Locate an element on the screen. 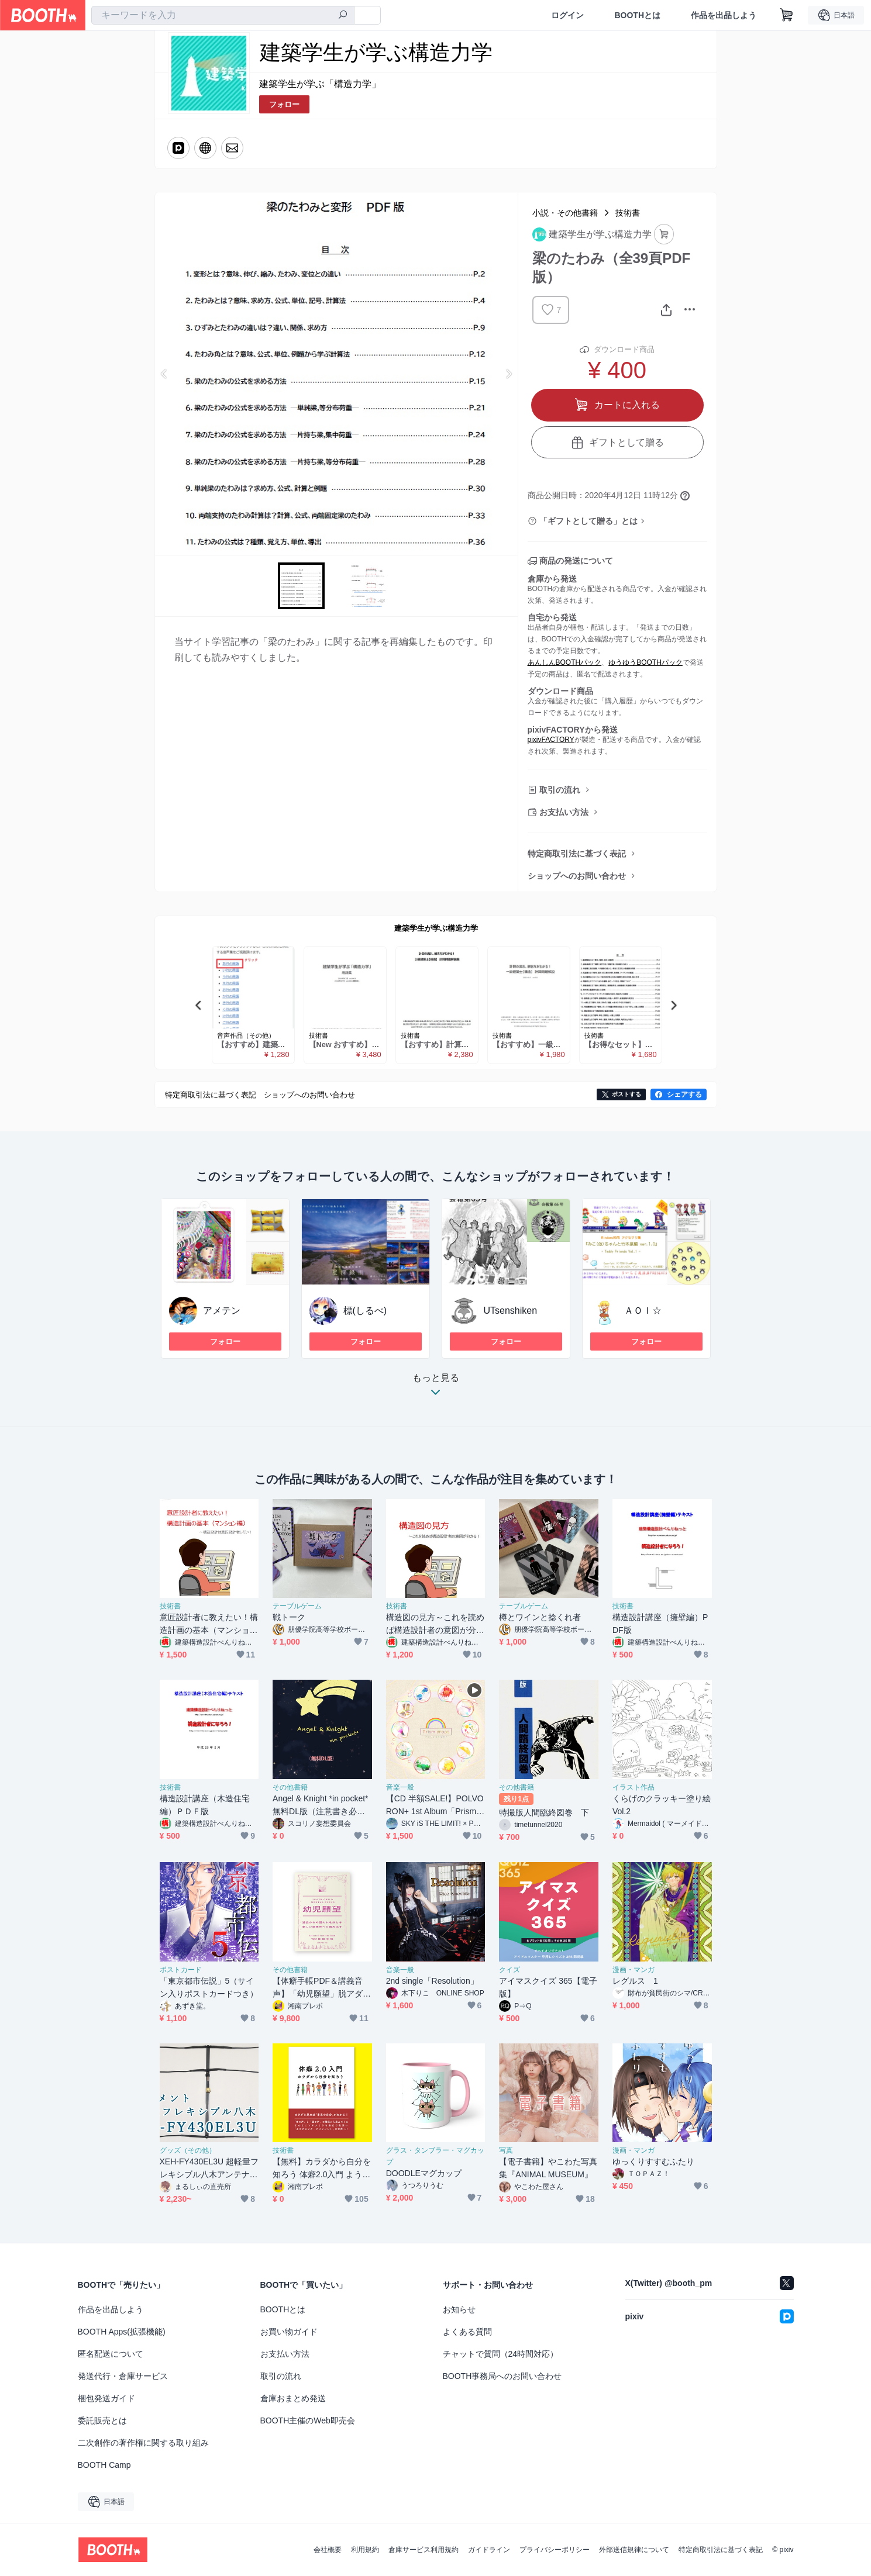 The width and height of the screenshot is (871, 2576). [検索] is located at coordinates (343, 16).